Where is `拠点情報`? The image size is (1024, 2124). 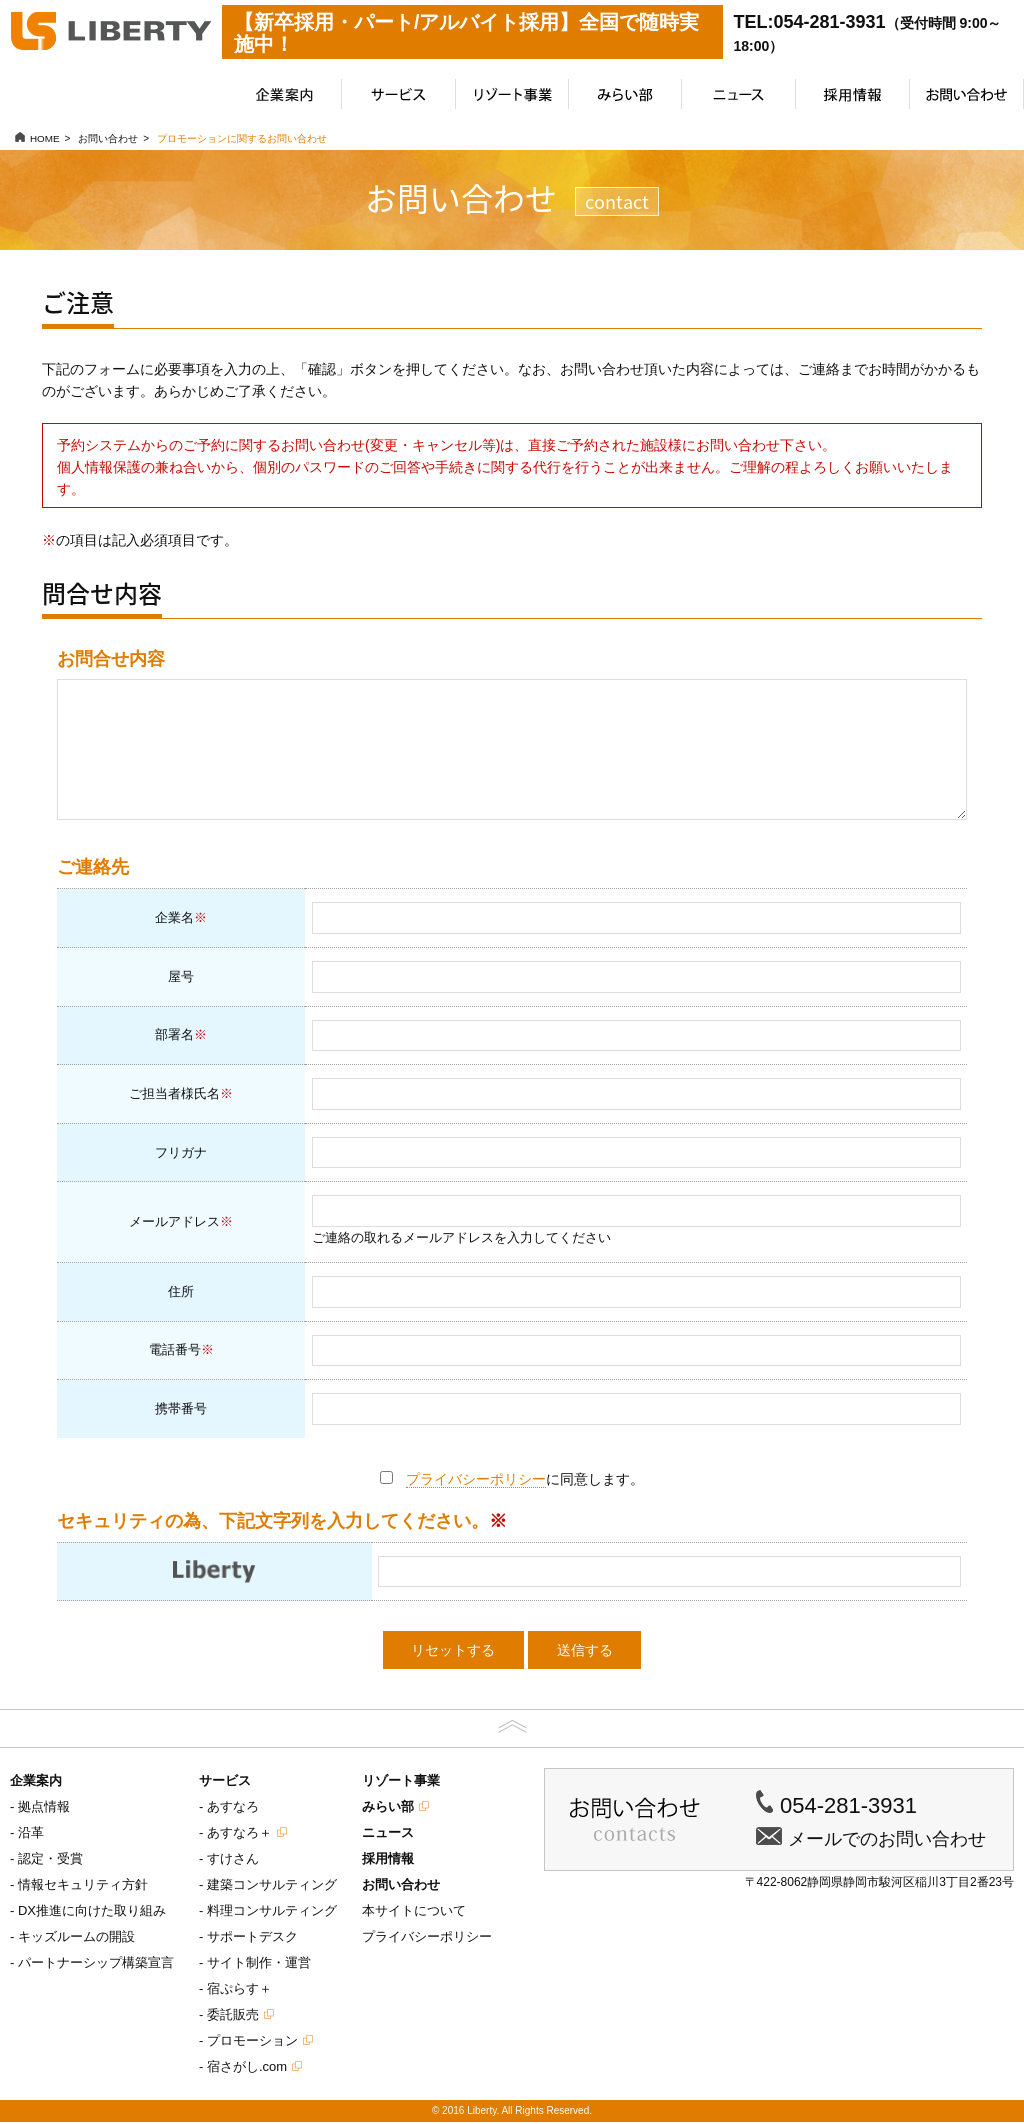
拠点情報 is located at coordinates (44, 1808).